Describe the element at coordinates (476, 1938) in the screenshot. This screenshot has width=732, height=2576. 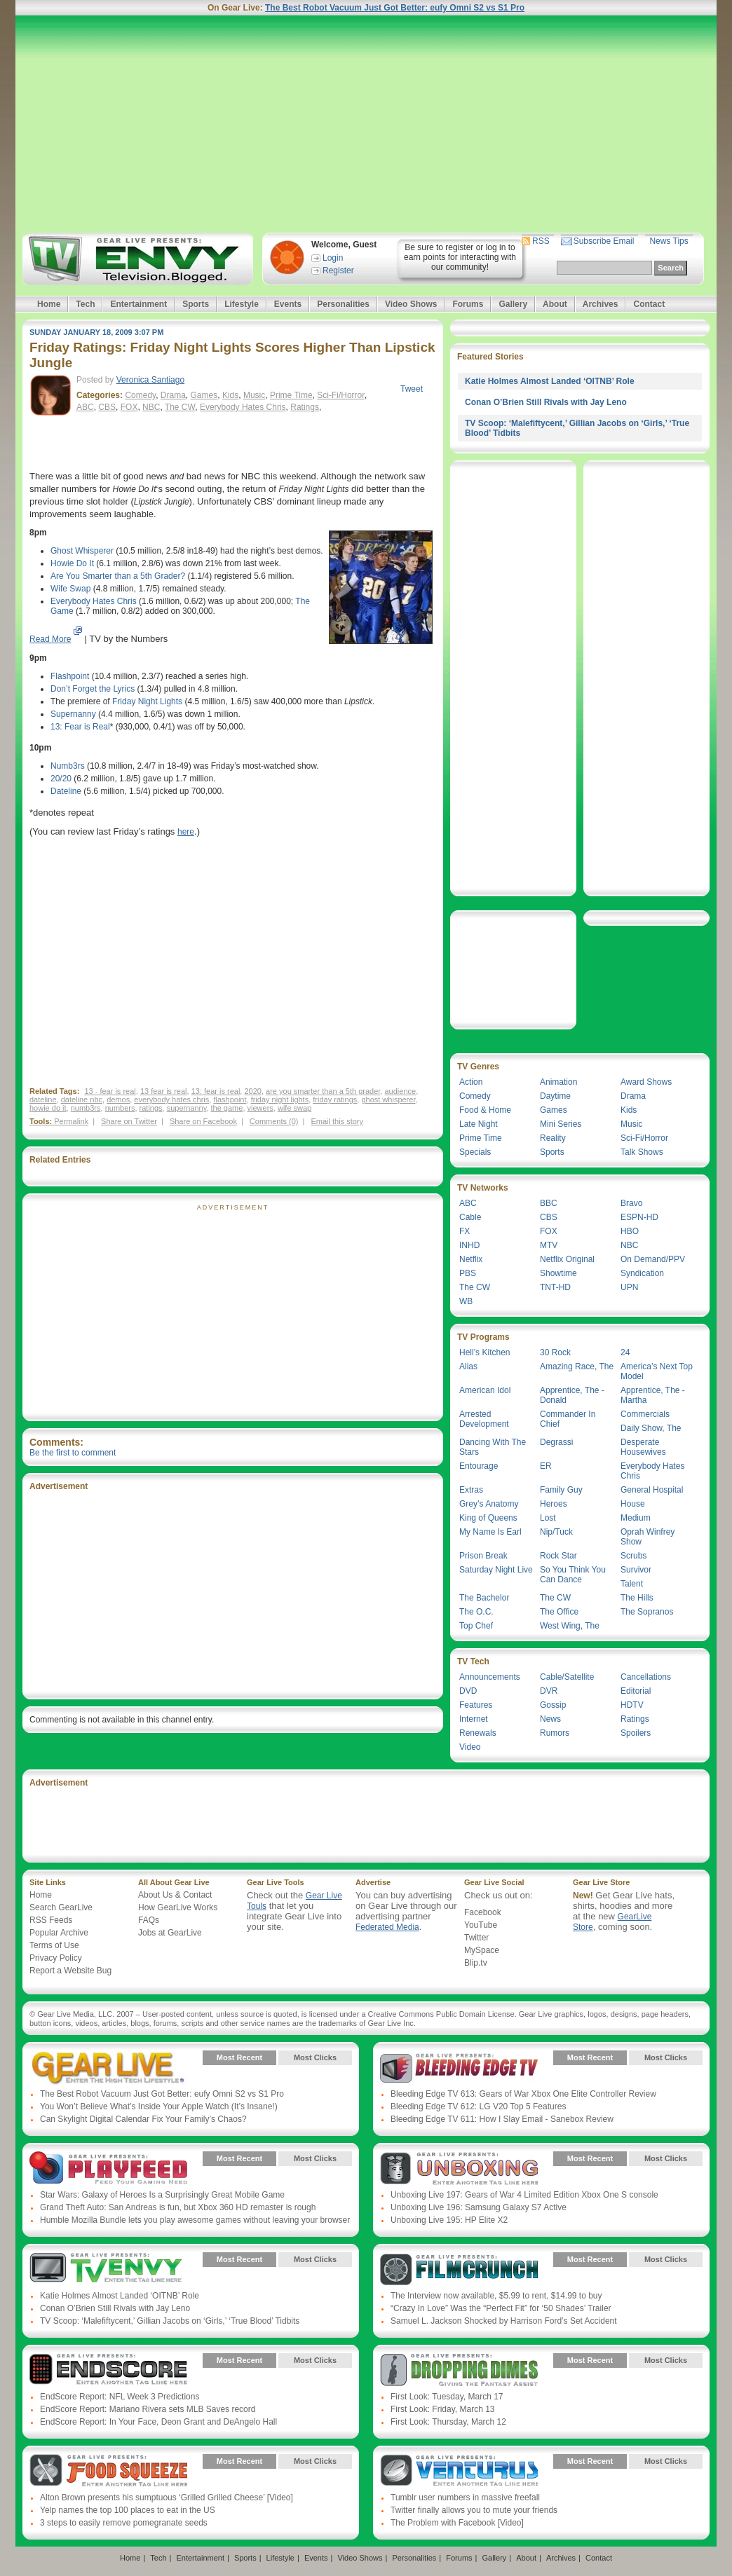
I see `Twitter` at that location.